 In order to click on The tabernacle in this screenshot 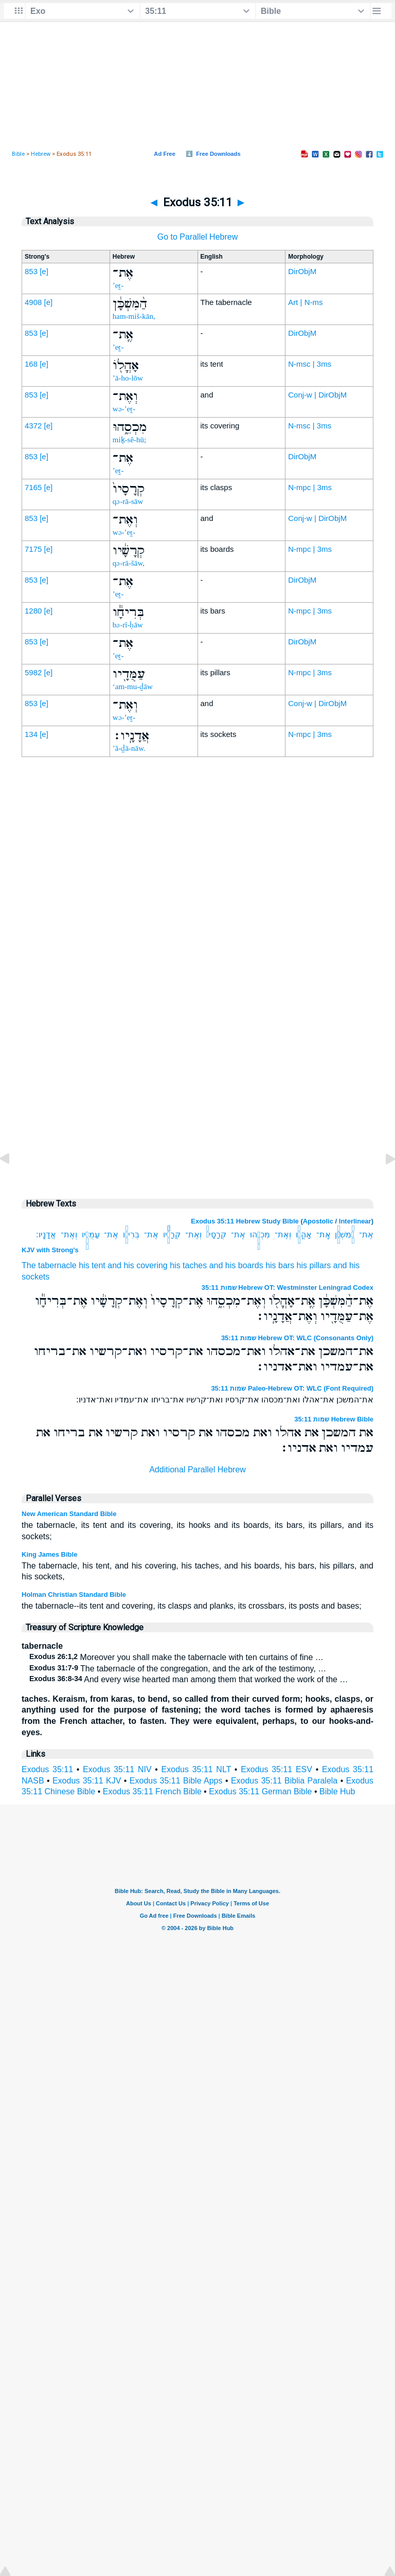, I will do `click(49, 1265)`.